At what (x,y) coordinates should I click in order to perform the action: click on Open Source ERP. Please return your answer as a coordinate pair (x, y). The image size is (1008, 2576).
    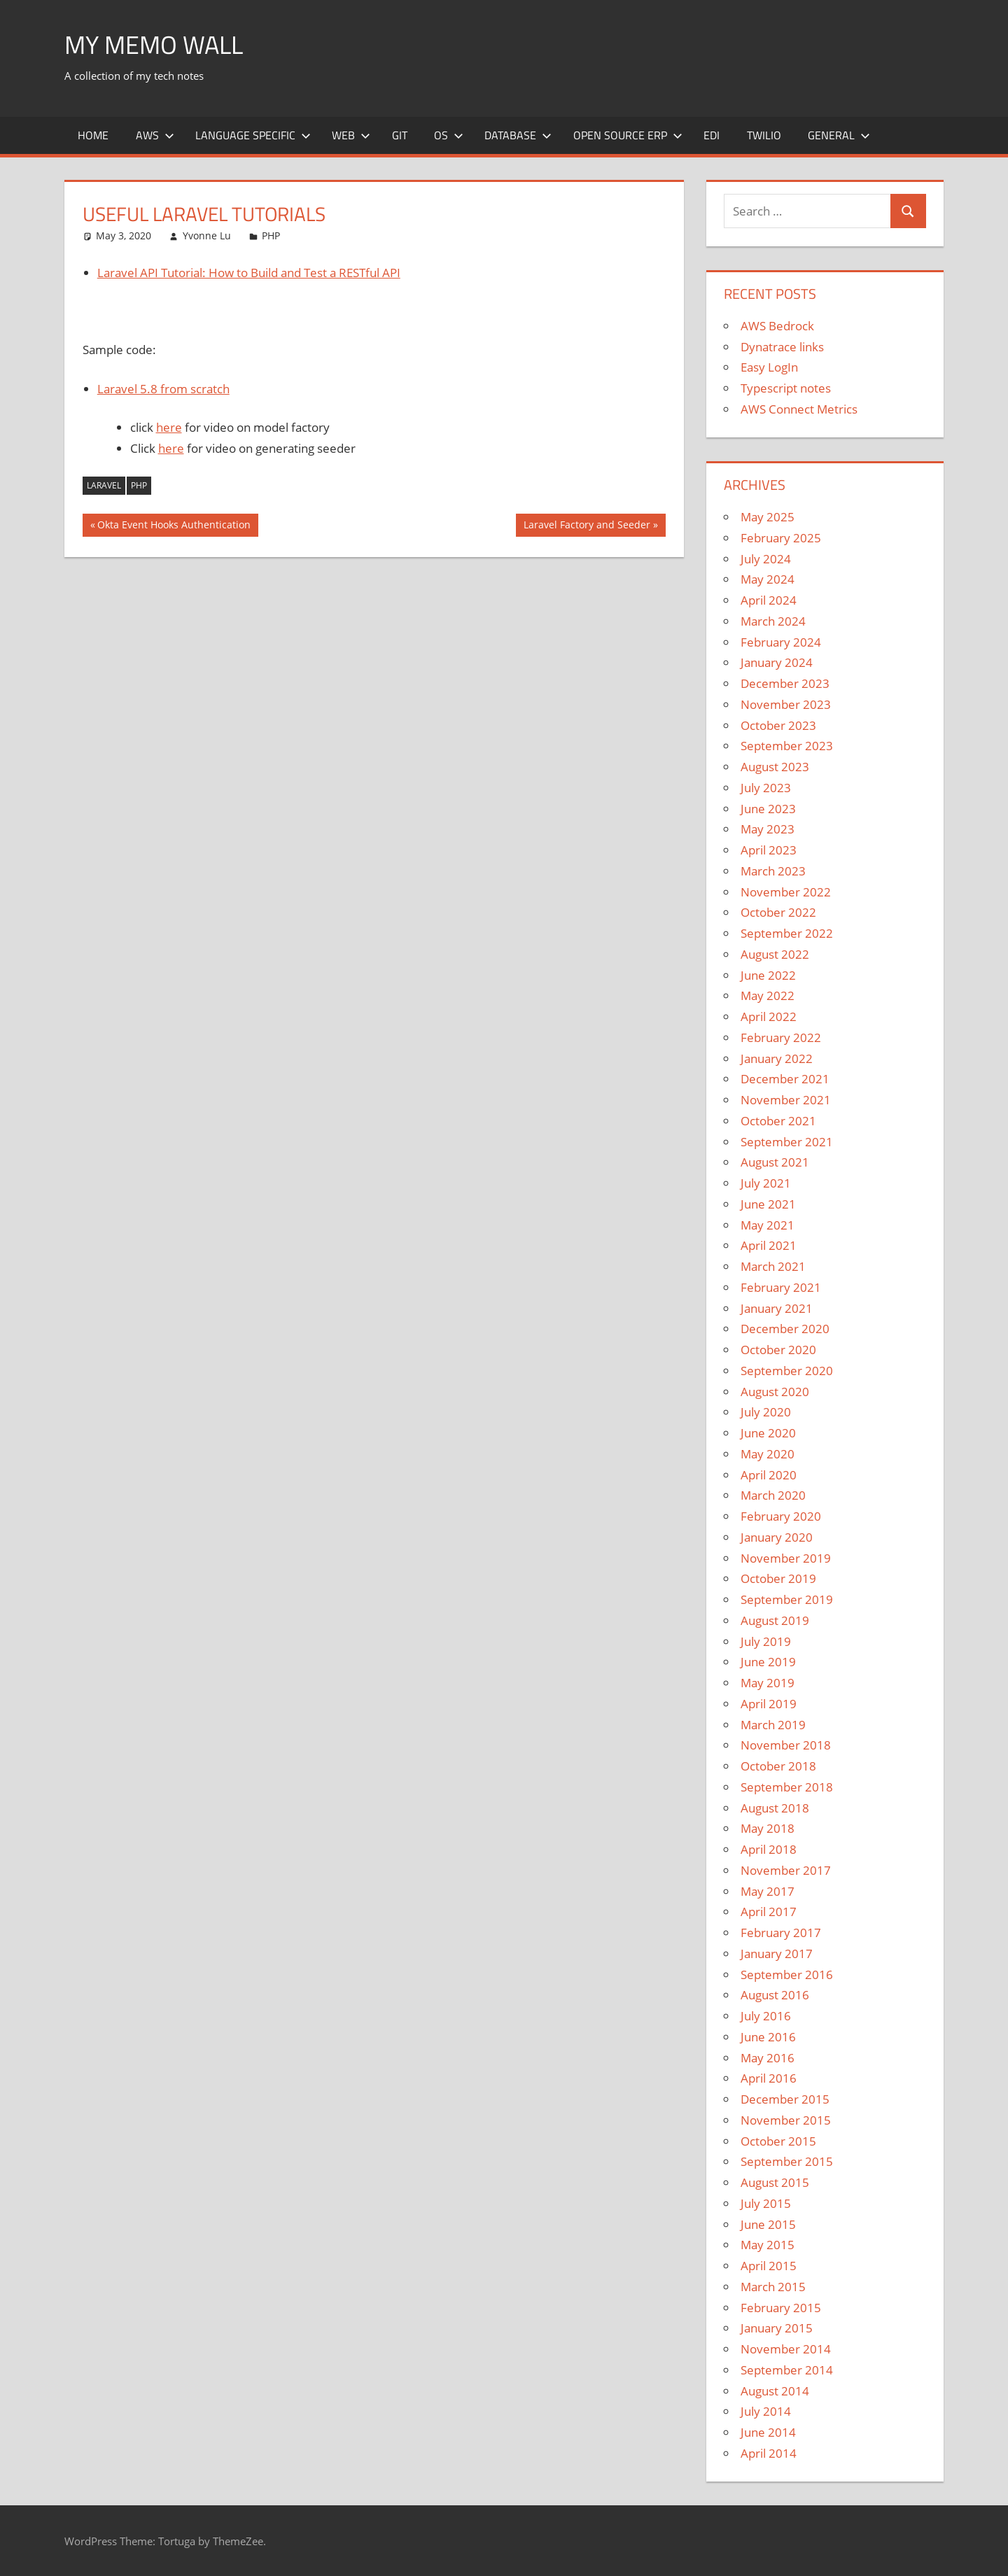
    Looking at the image, I should click on (627, 135).